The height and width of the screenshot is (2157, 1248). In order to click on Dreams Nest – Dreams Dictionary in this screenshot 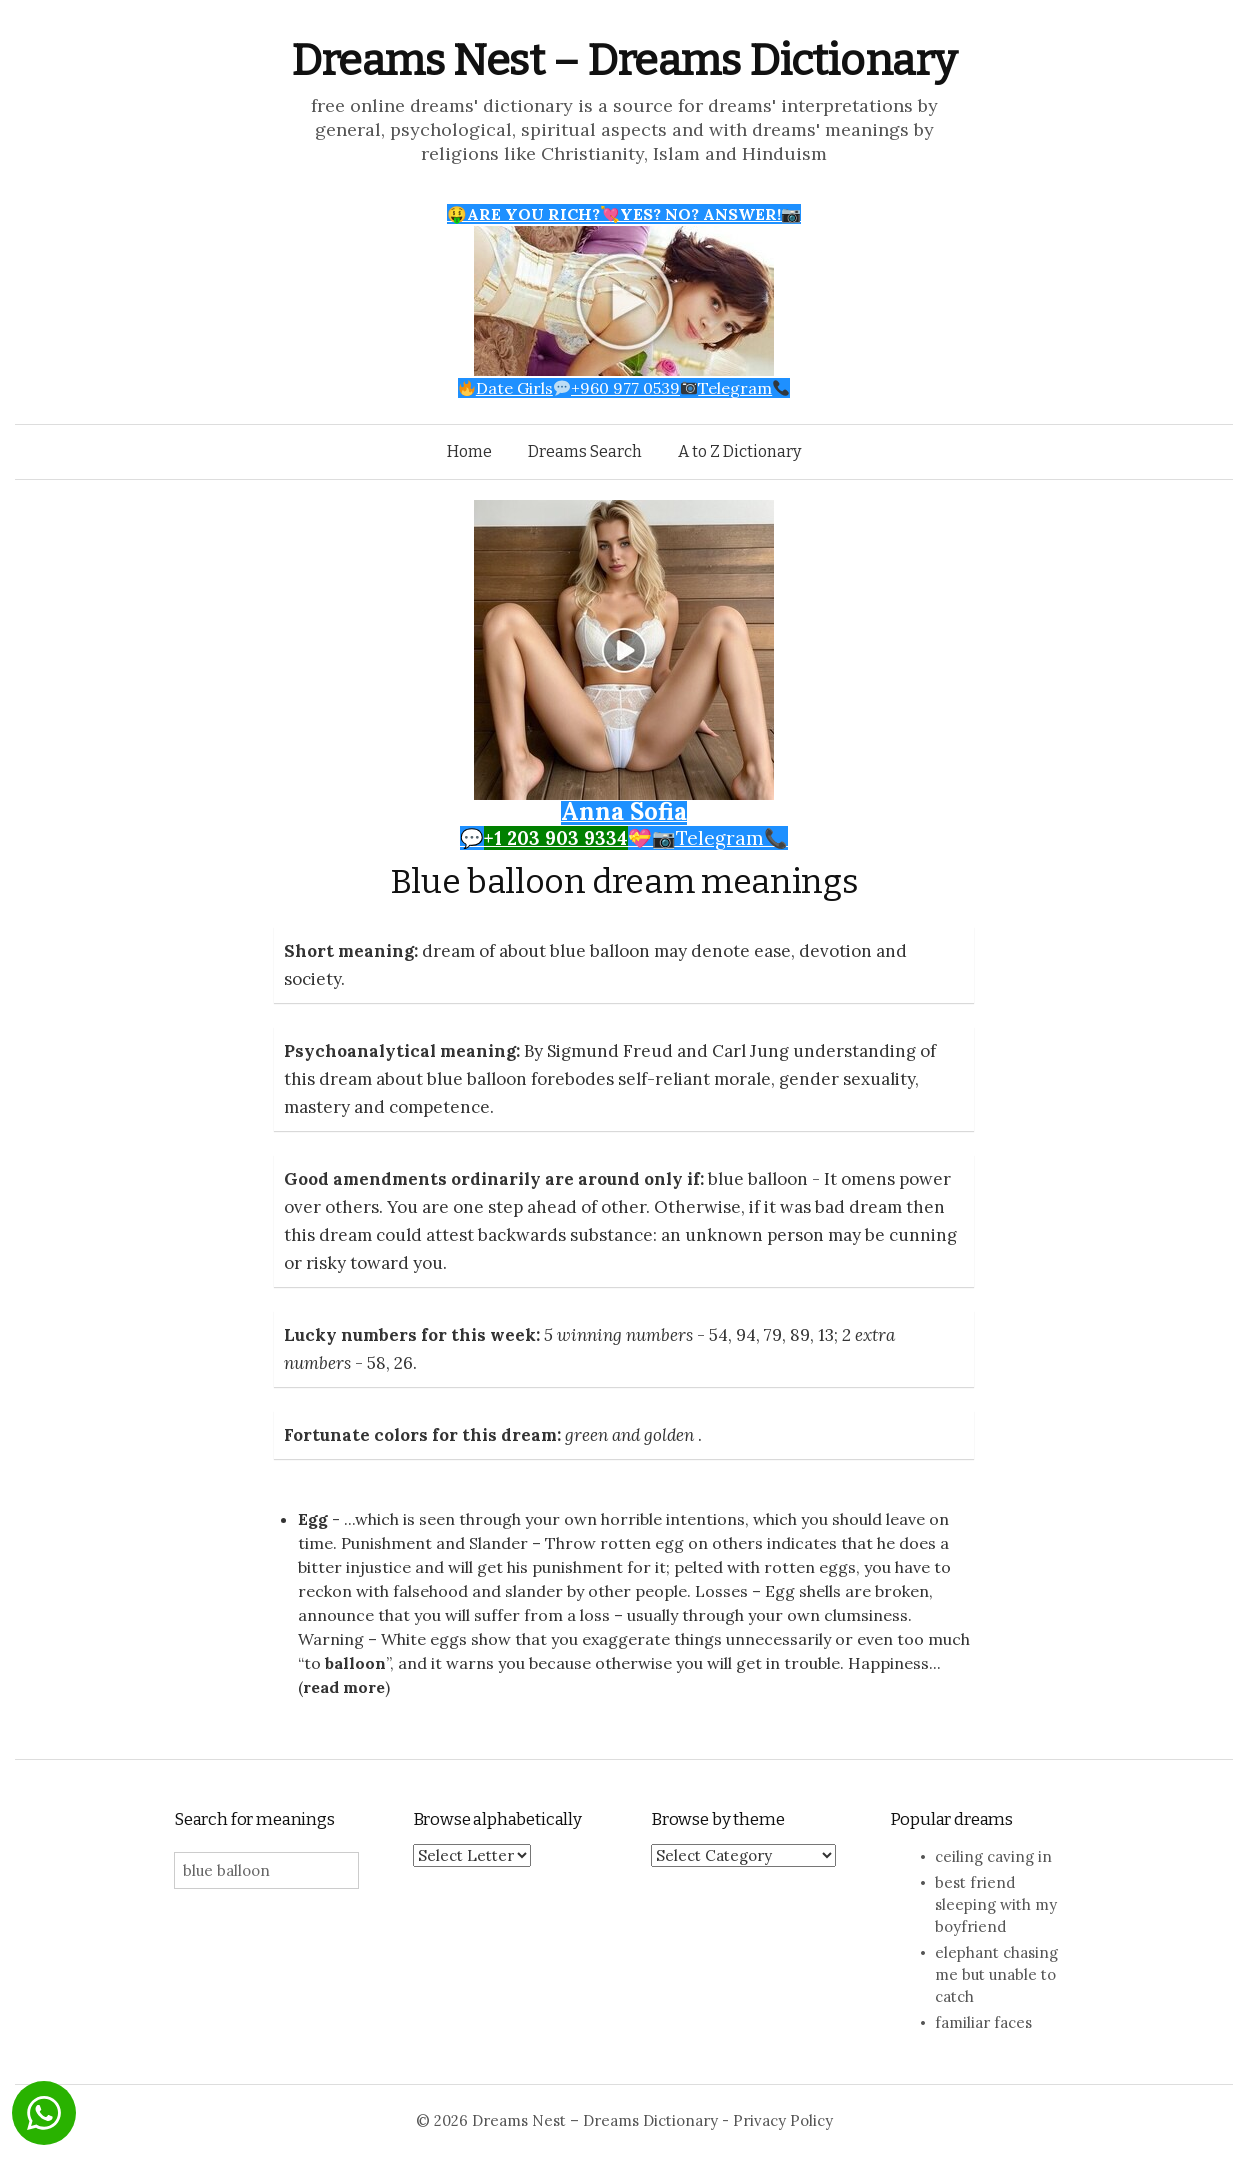, I will do `click(624, 60)`.